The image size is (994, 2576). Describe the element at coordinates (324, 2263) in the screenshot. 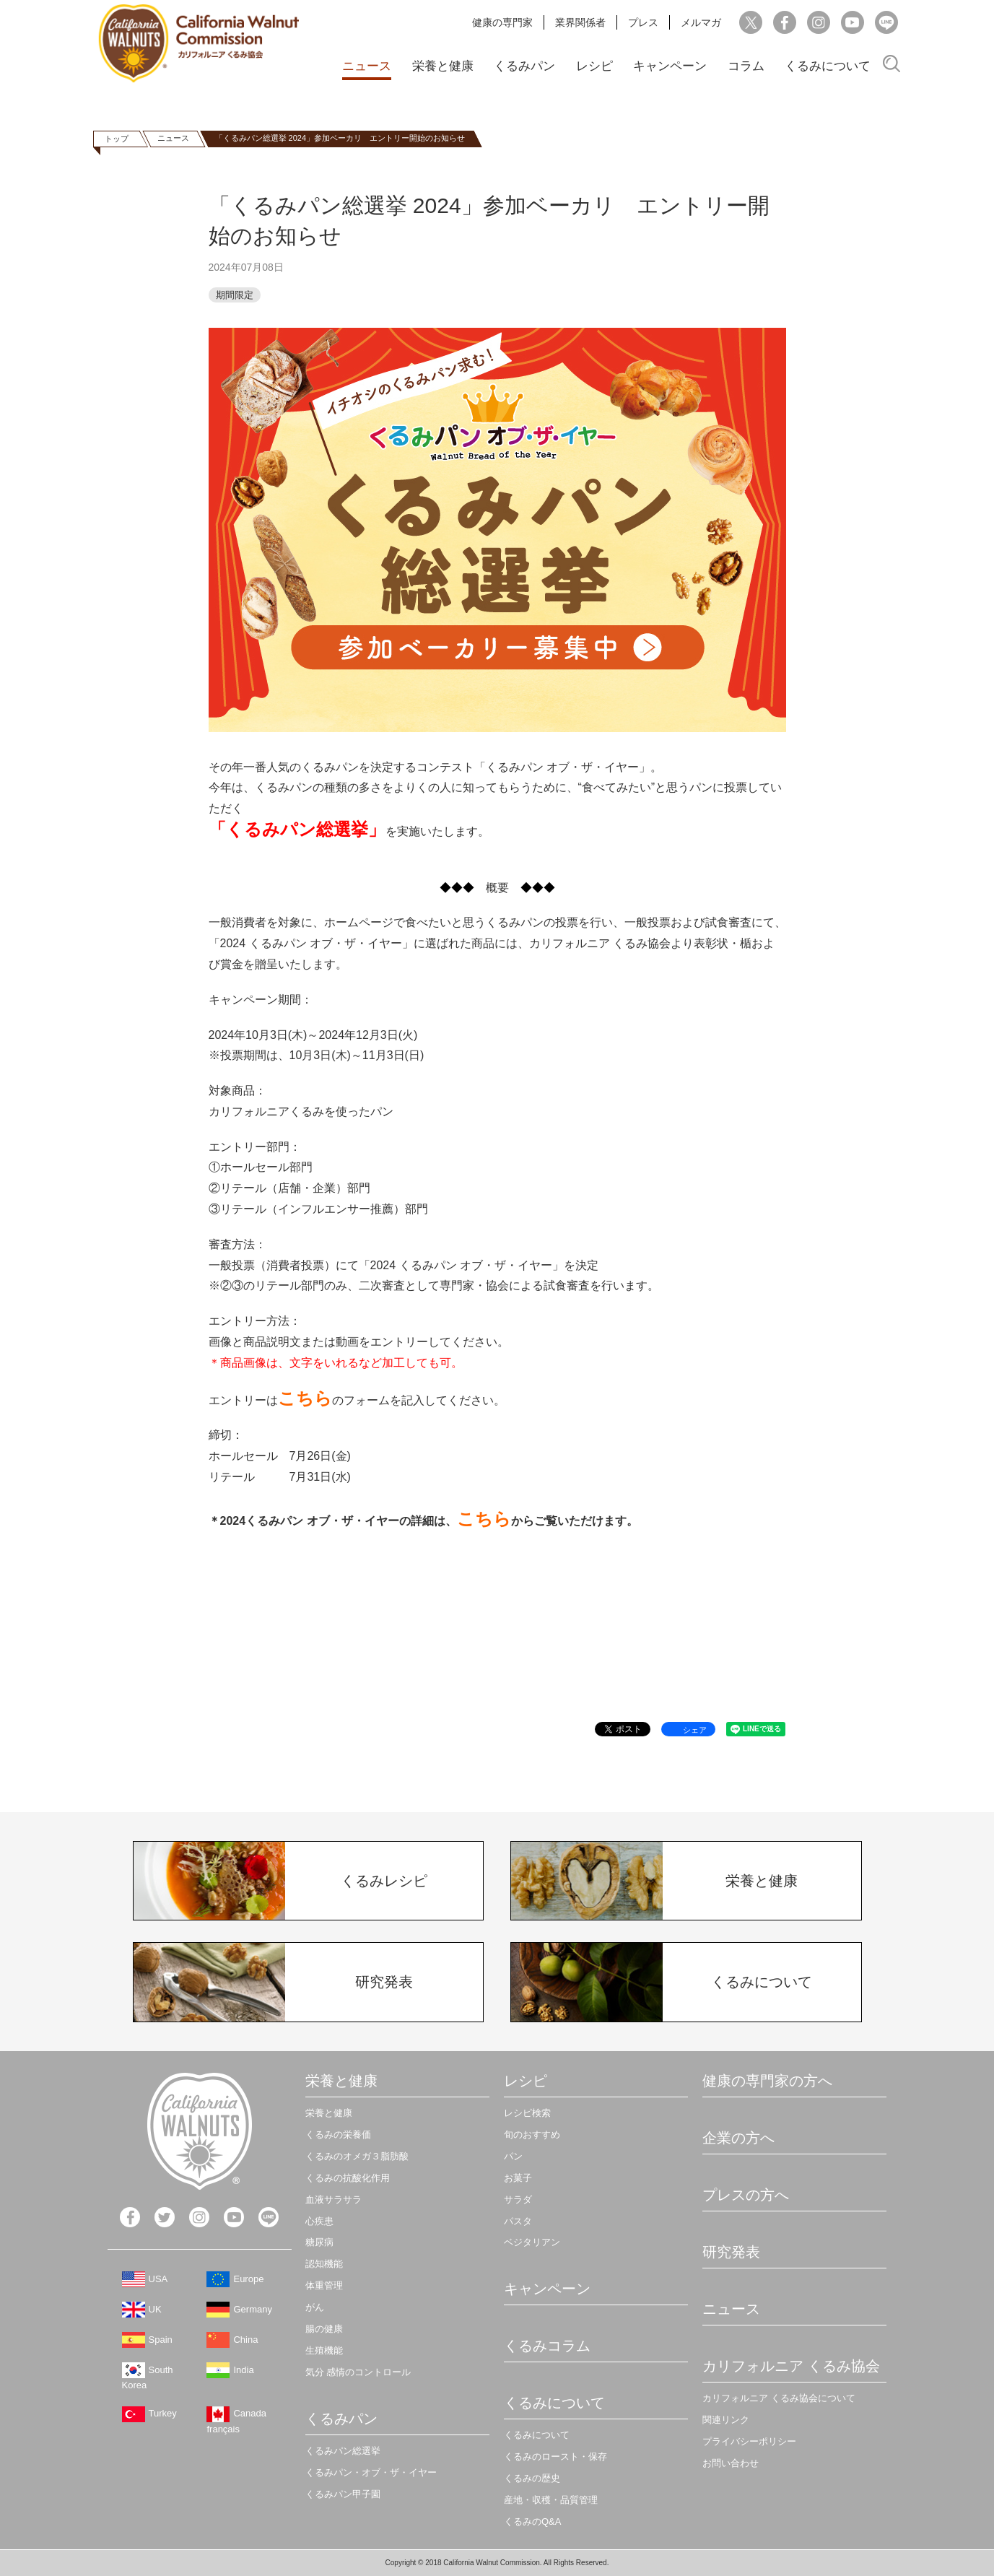

I see `認知機能` at that location.